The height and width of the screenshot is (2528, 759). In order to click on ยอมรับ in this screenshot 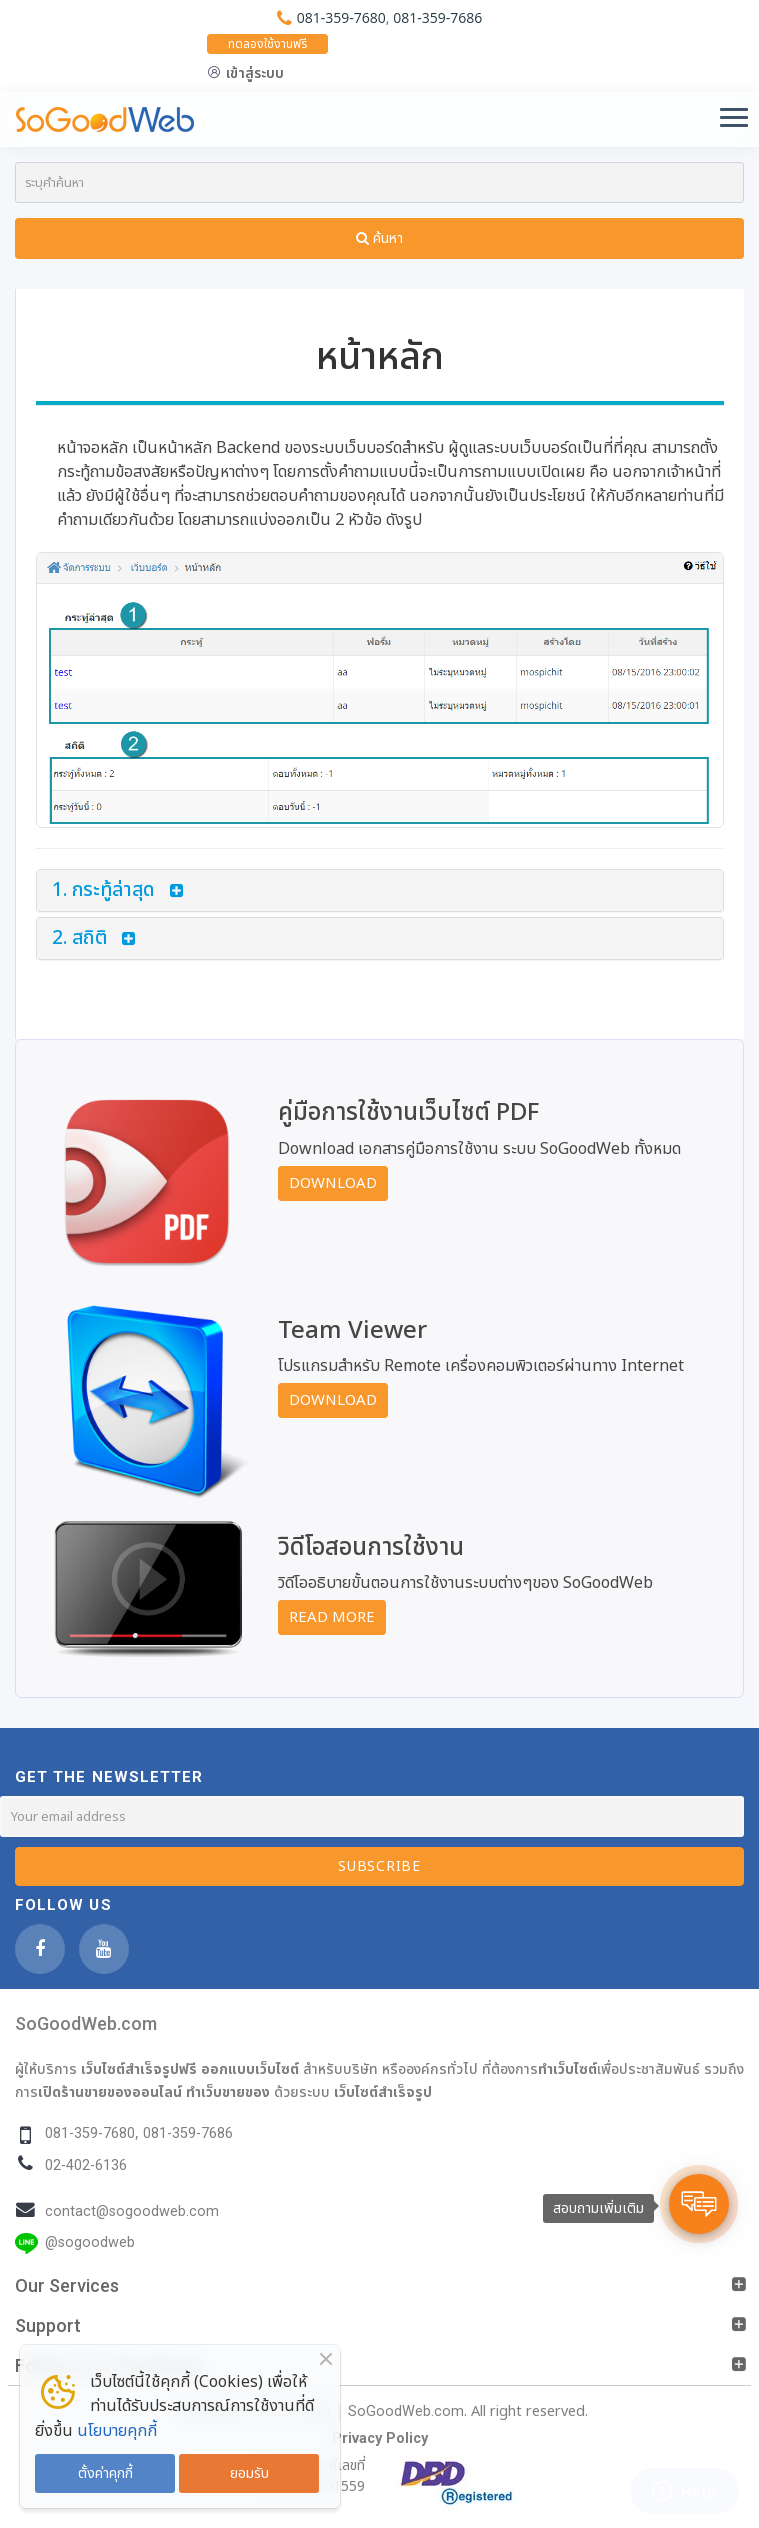, I will do `click(249, 2473)`.